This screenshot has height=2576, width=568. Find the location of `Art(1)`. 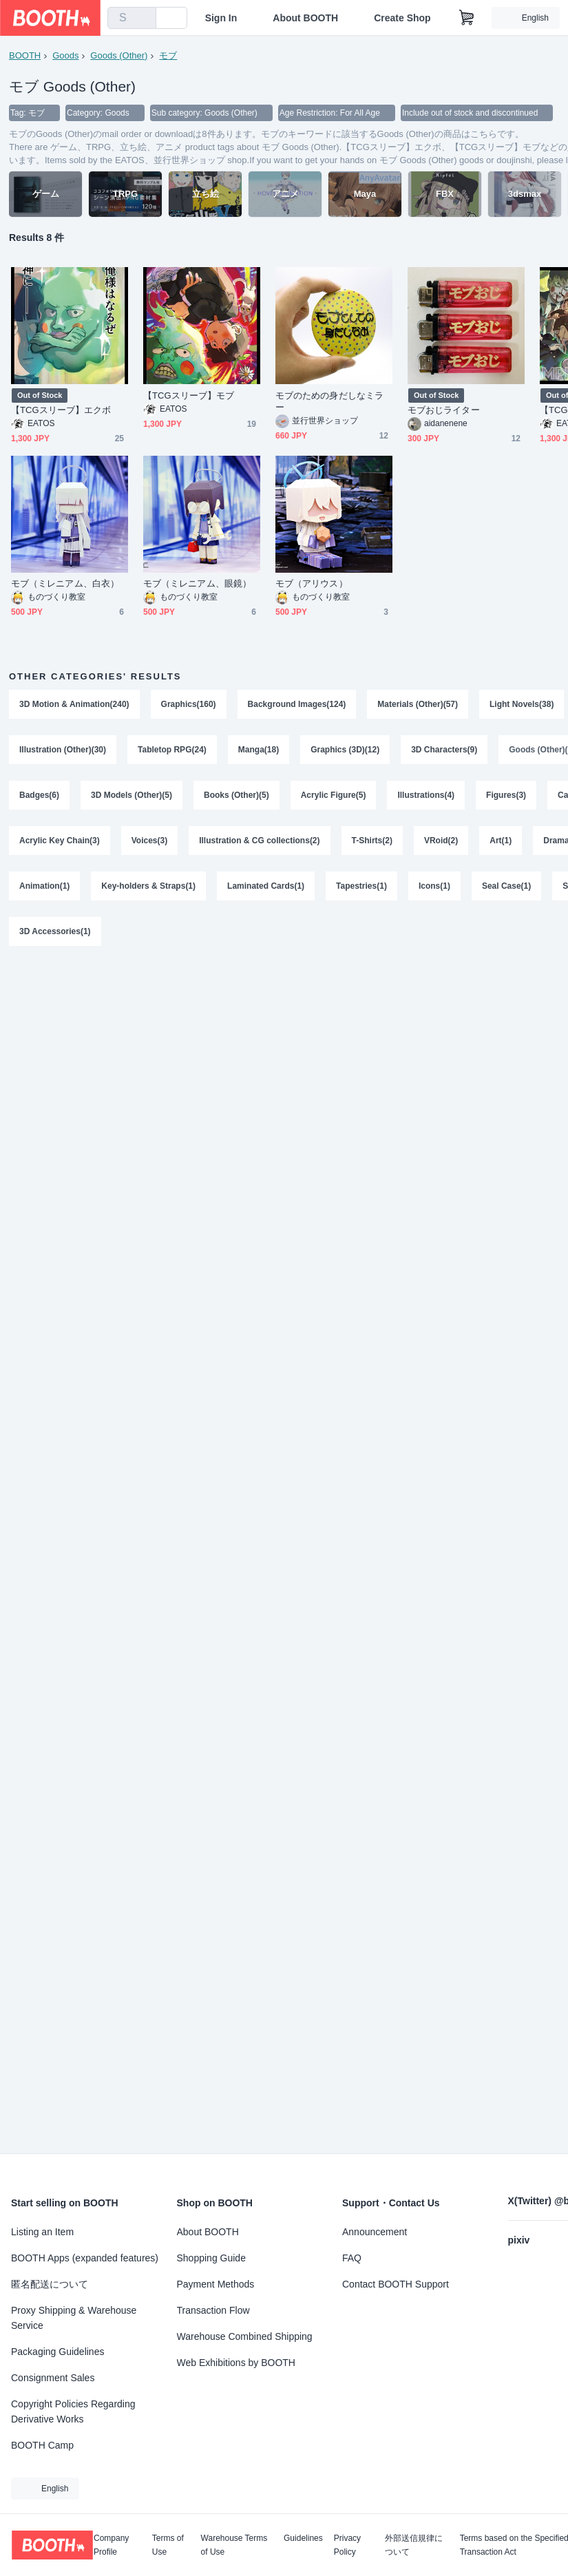

Art(1) is located at coordinates (501, 840).